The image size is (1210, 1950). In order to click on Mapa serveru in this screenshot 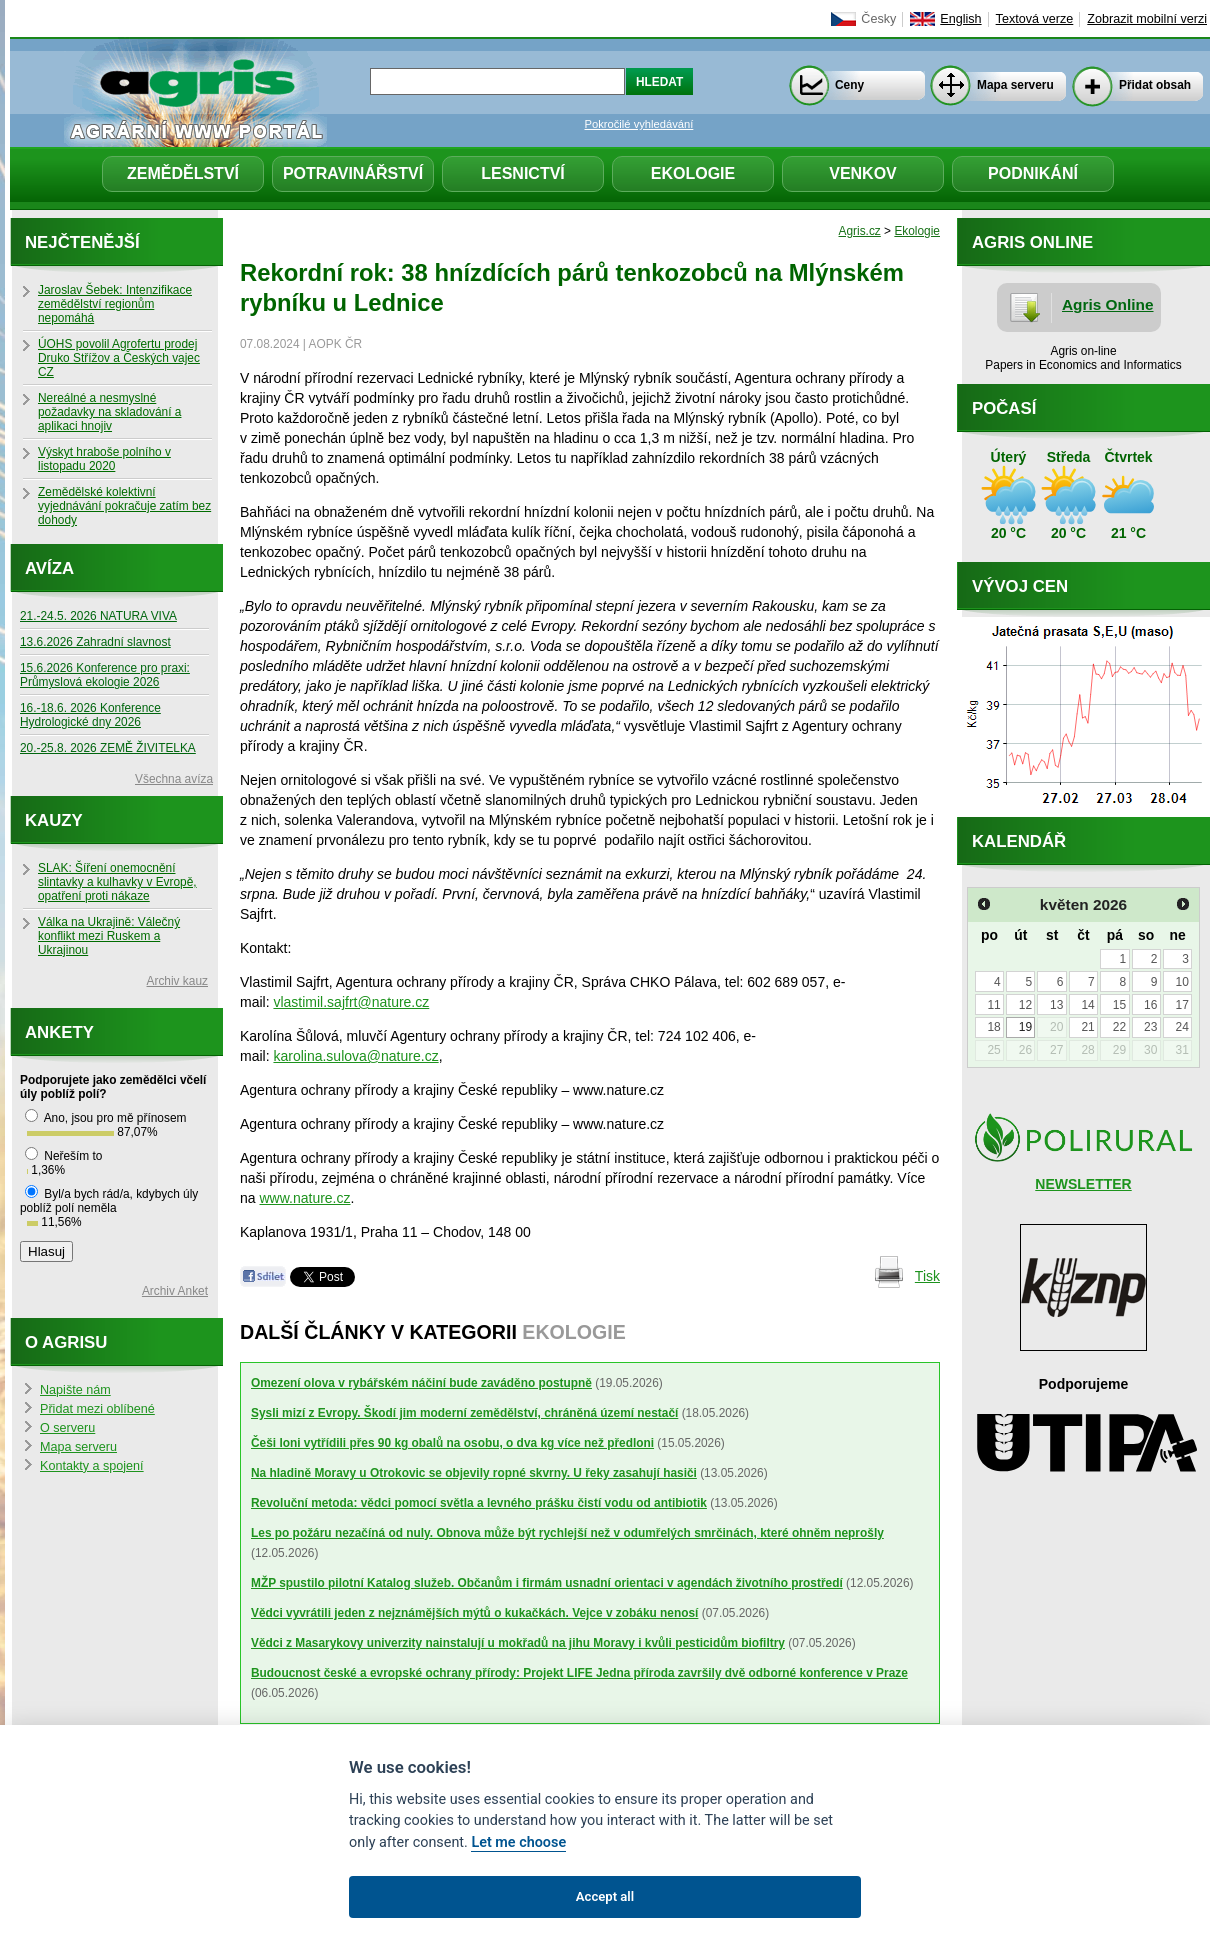, I will do `click(1015, 85)`.